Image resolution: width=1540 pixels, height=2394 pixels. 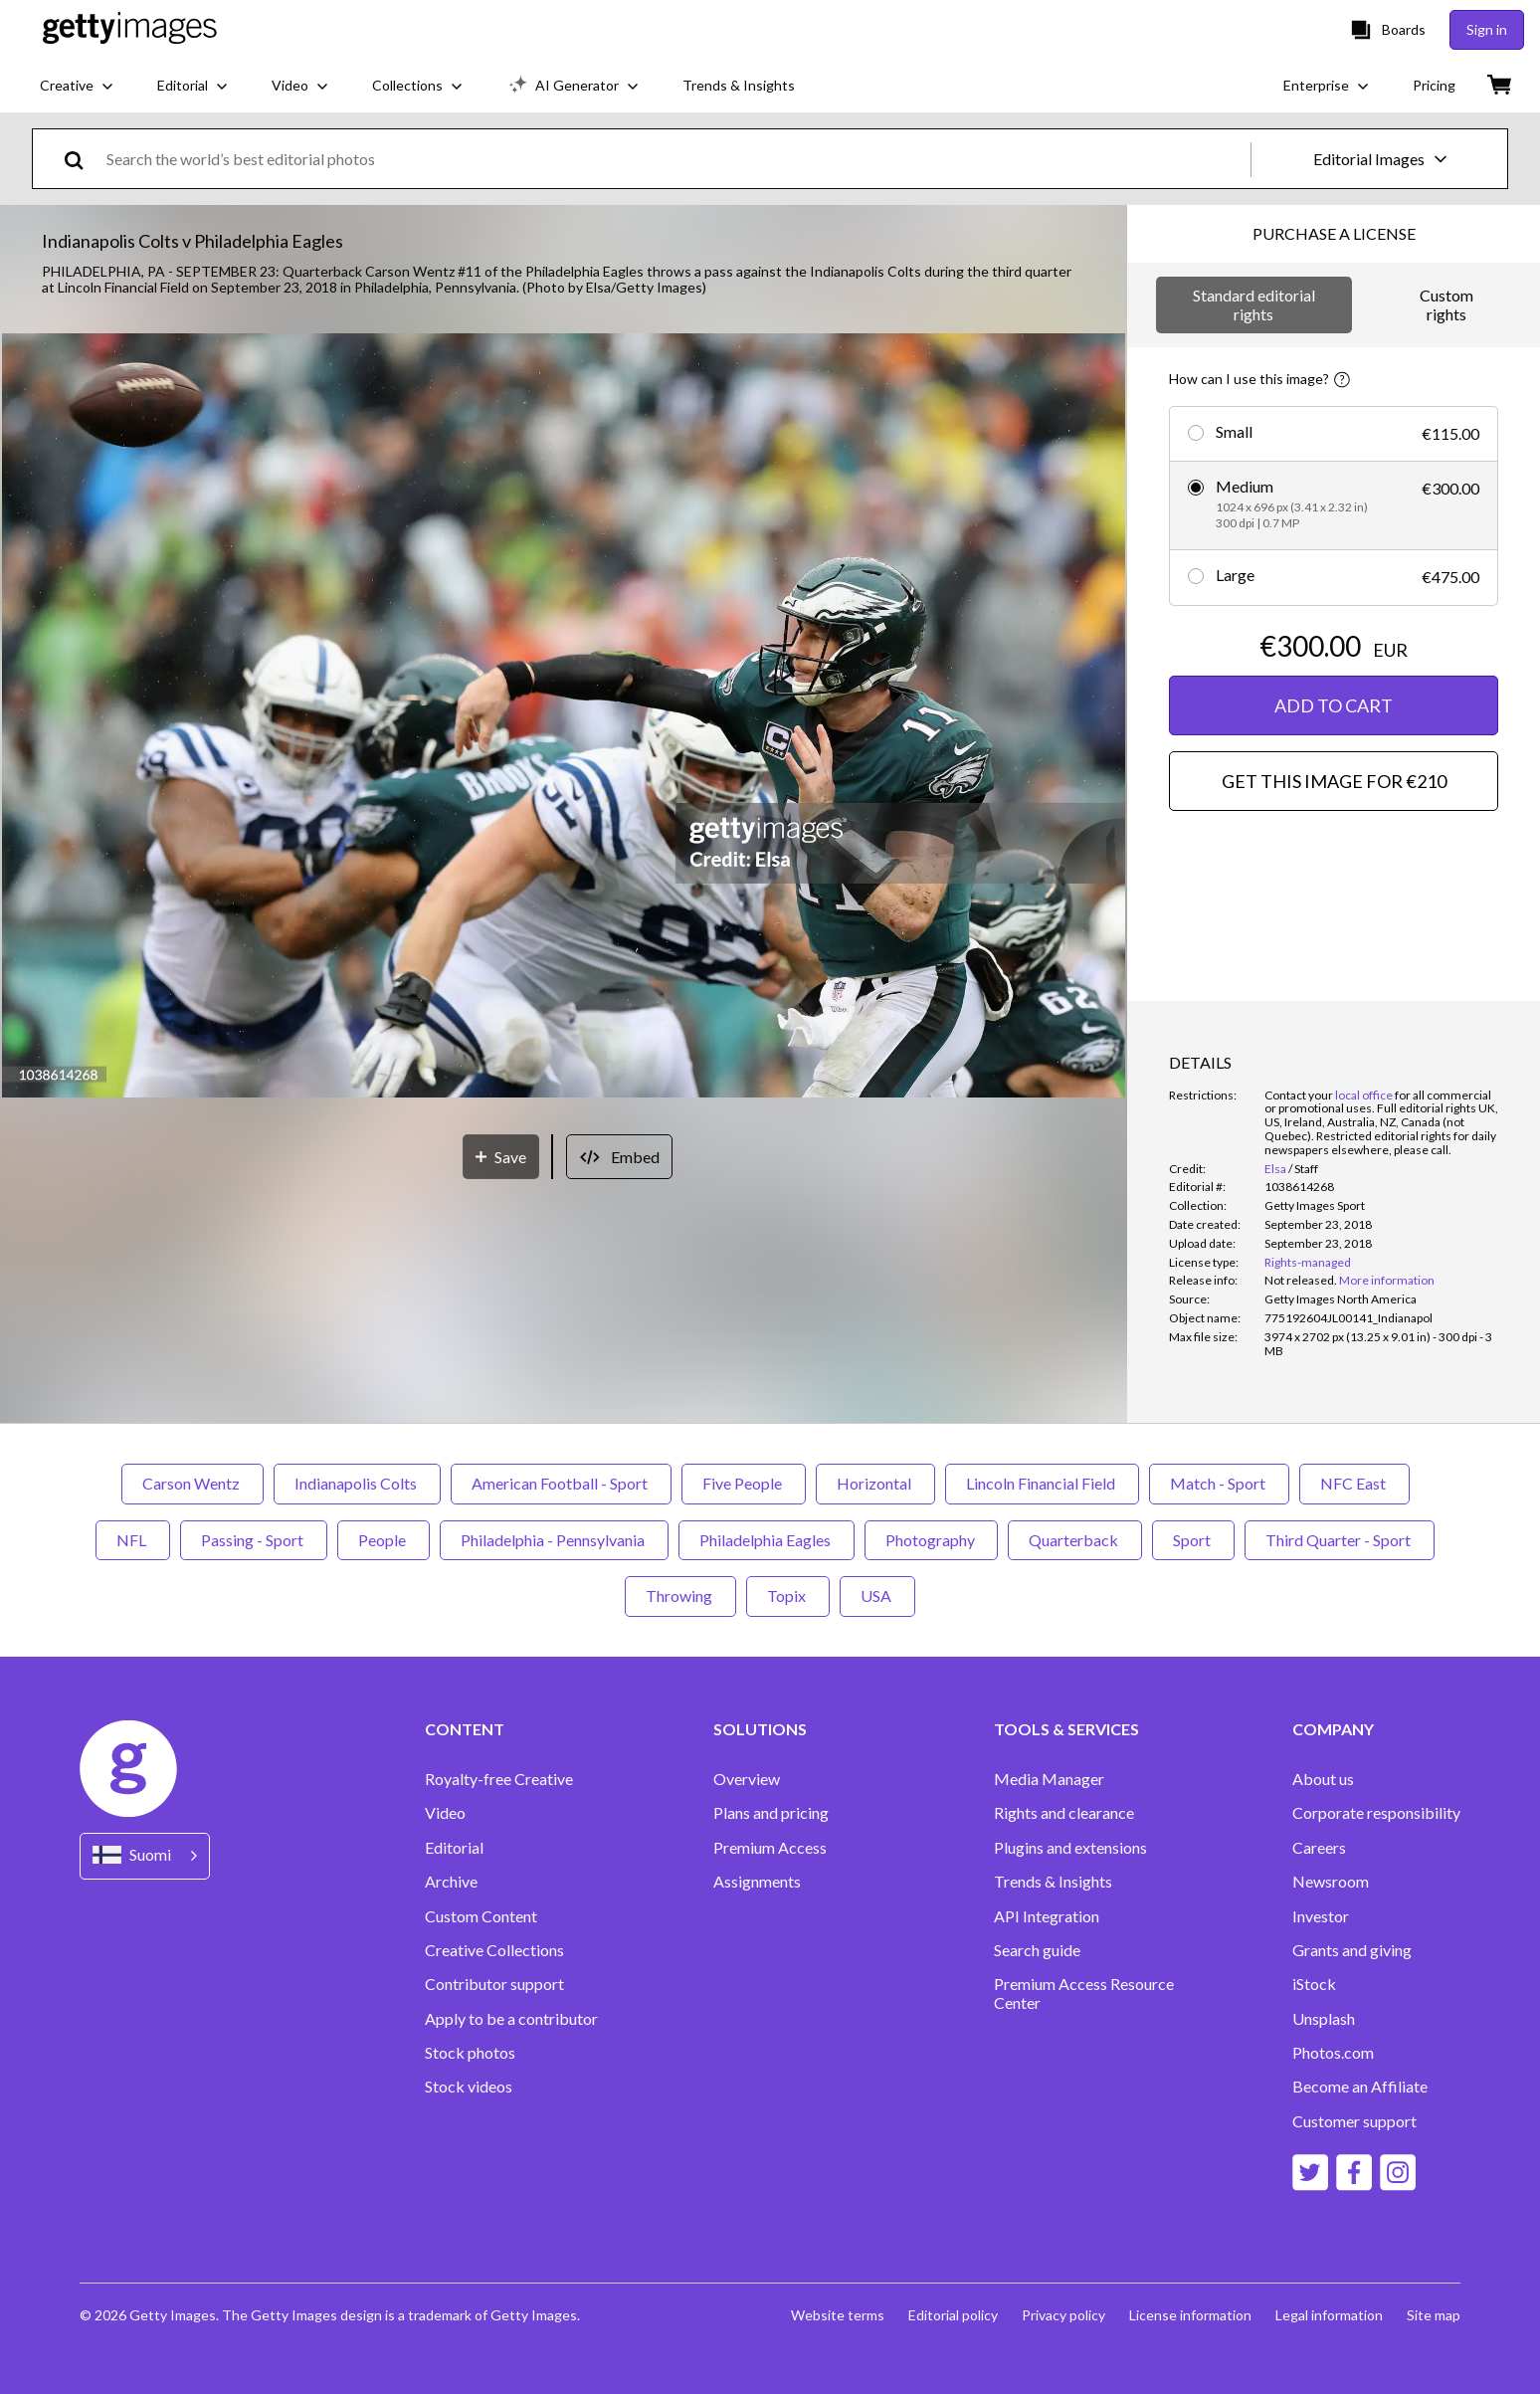 What do you see at coordinates (680, 1595) in the screenshot?
I see `Throwing` at bounding box center [680, 1595].